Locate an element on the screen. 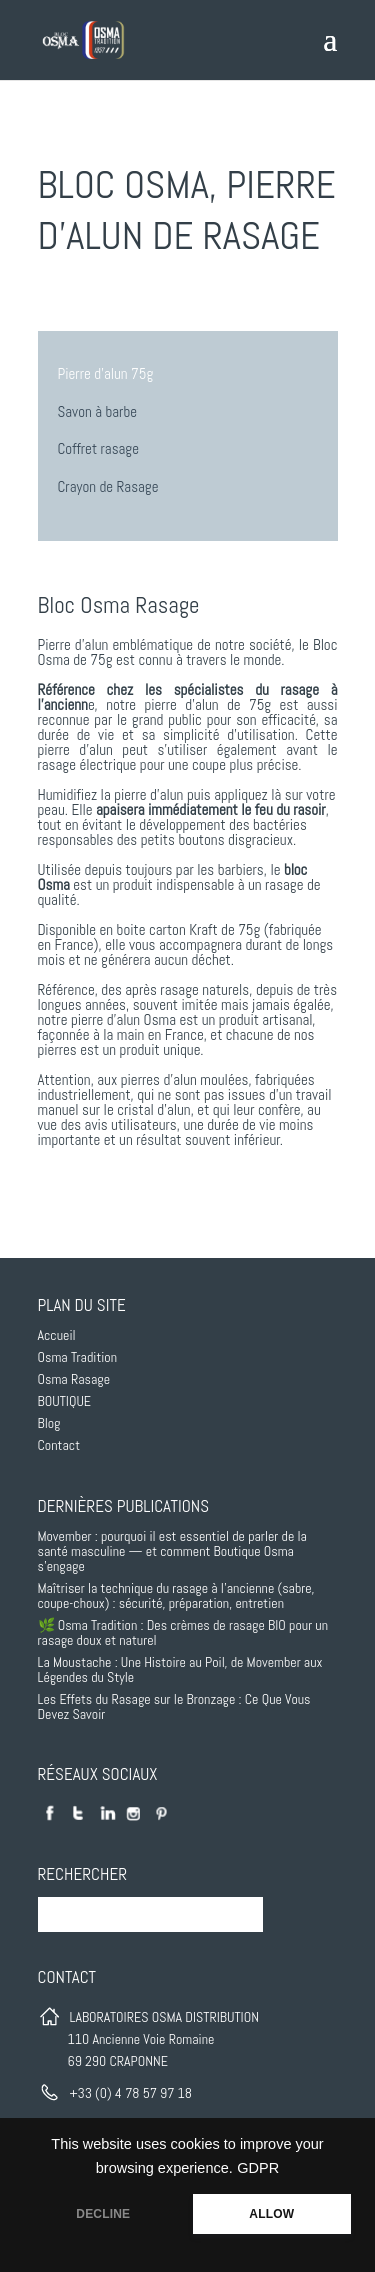 The width and height of the screenshot is (375, 2272). Accueil is located at coordinates (57, 1335).